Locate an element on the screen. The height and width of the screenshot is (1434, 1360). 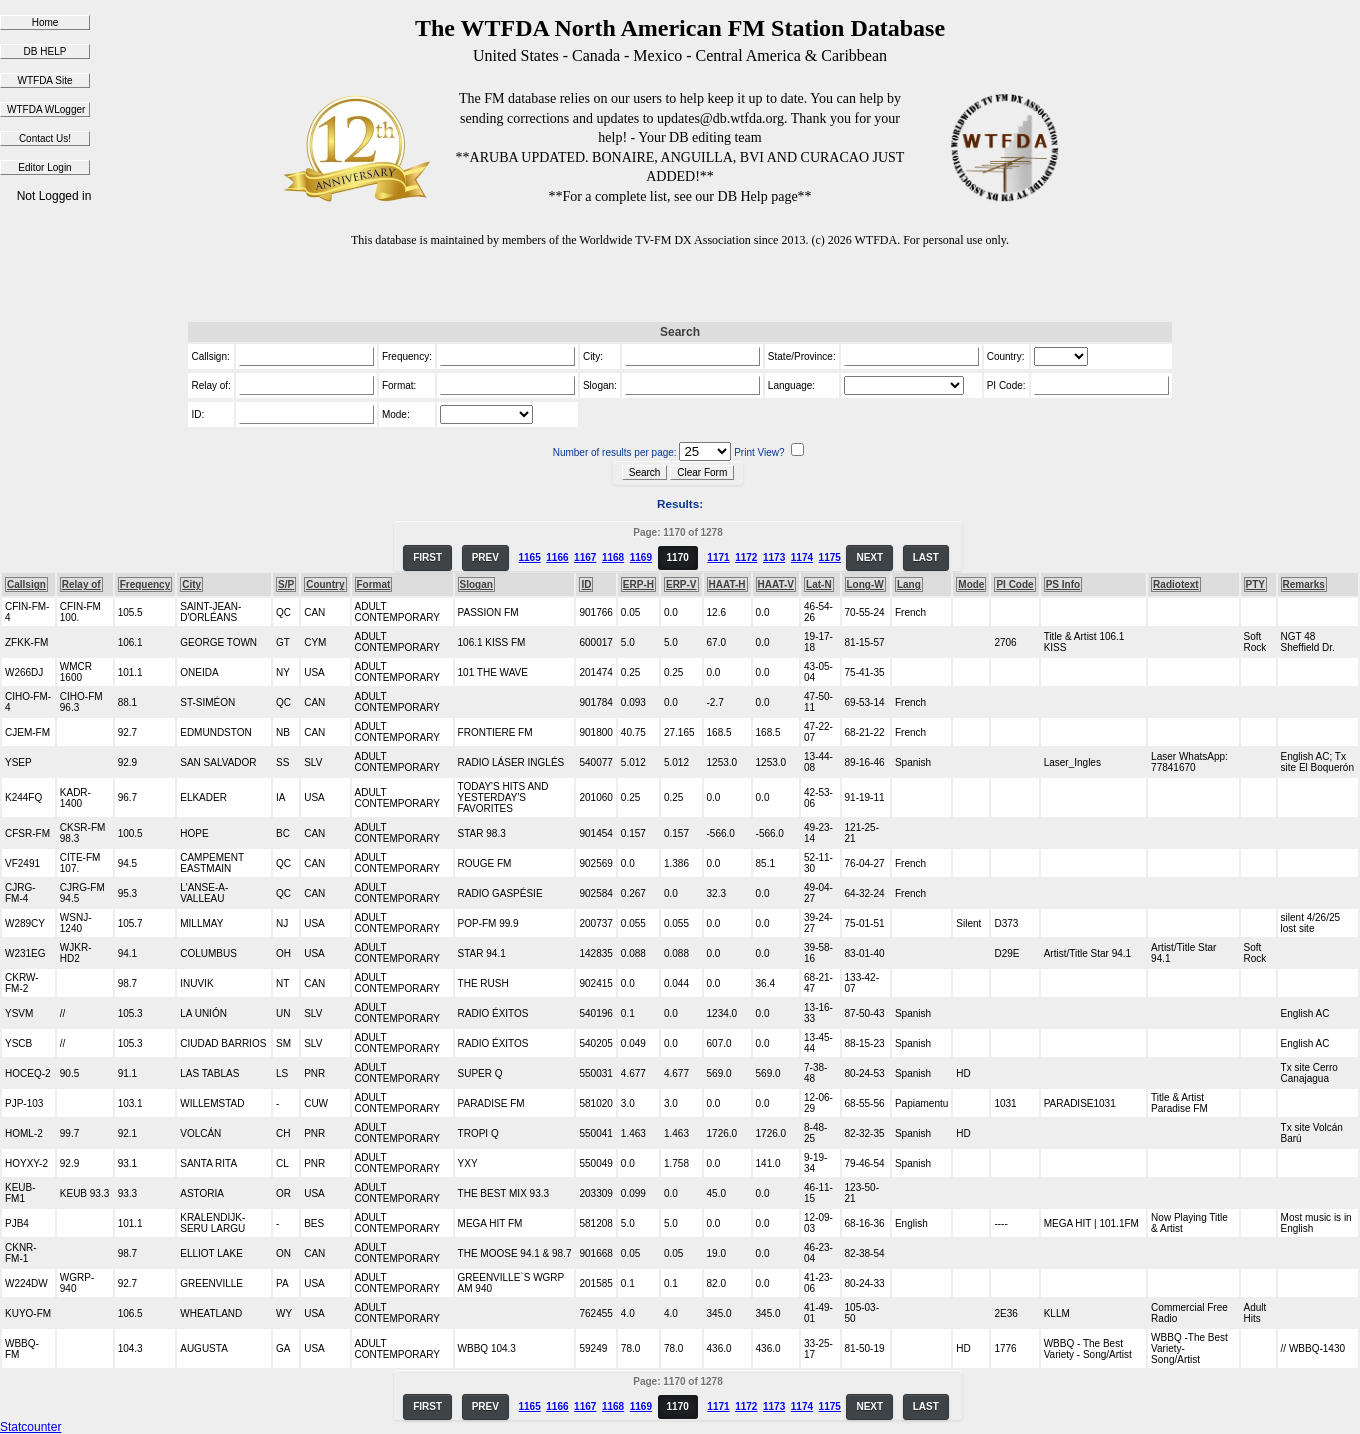
1168 is located at coordinates (613, 557).